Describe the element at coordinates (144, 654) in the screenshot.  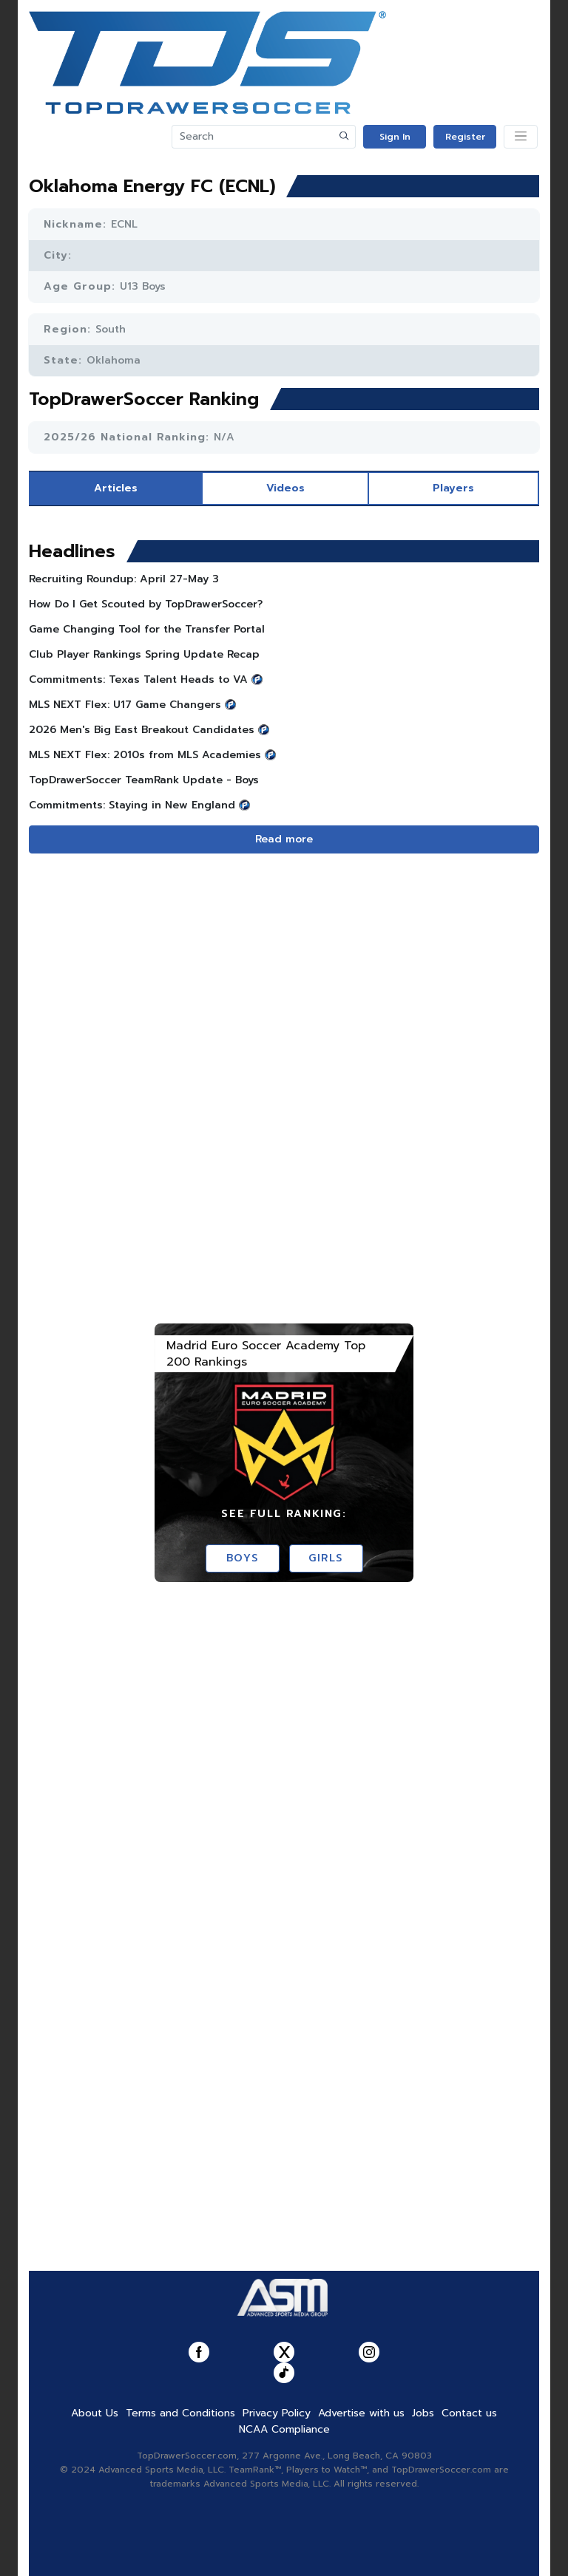
I see `Club Player Rankings Spring Update Recap` at that location.